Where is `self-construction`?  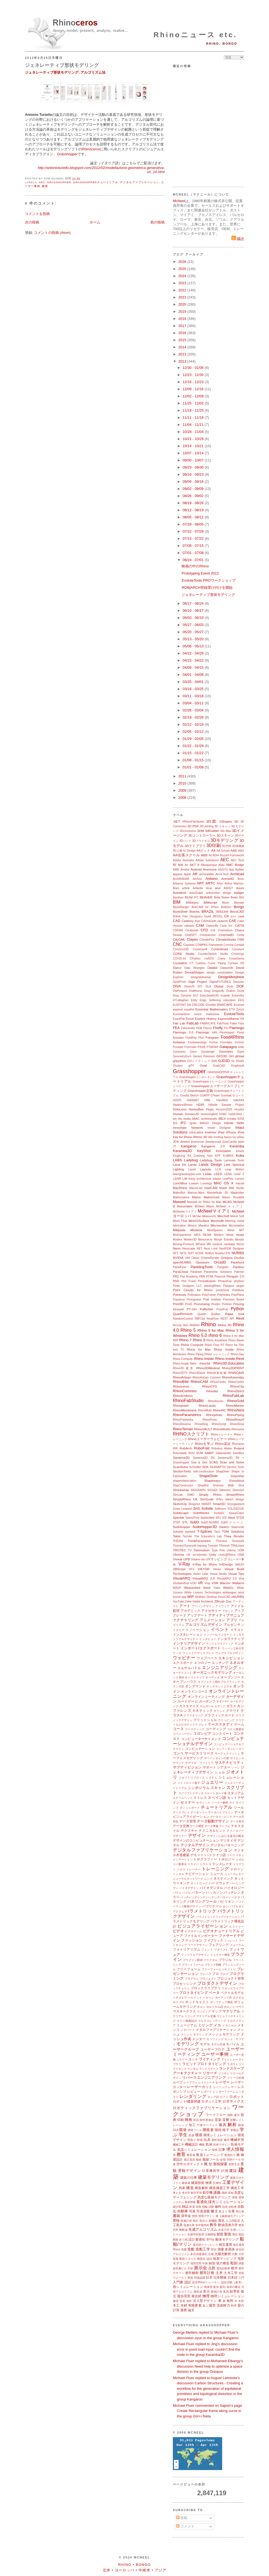
self-construction is located at coordinates (203, 1471).